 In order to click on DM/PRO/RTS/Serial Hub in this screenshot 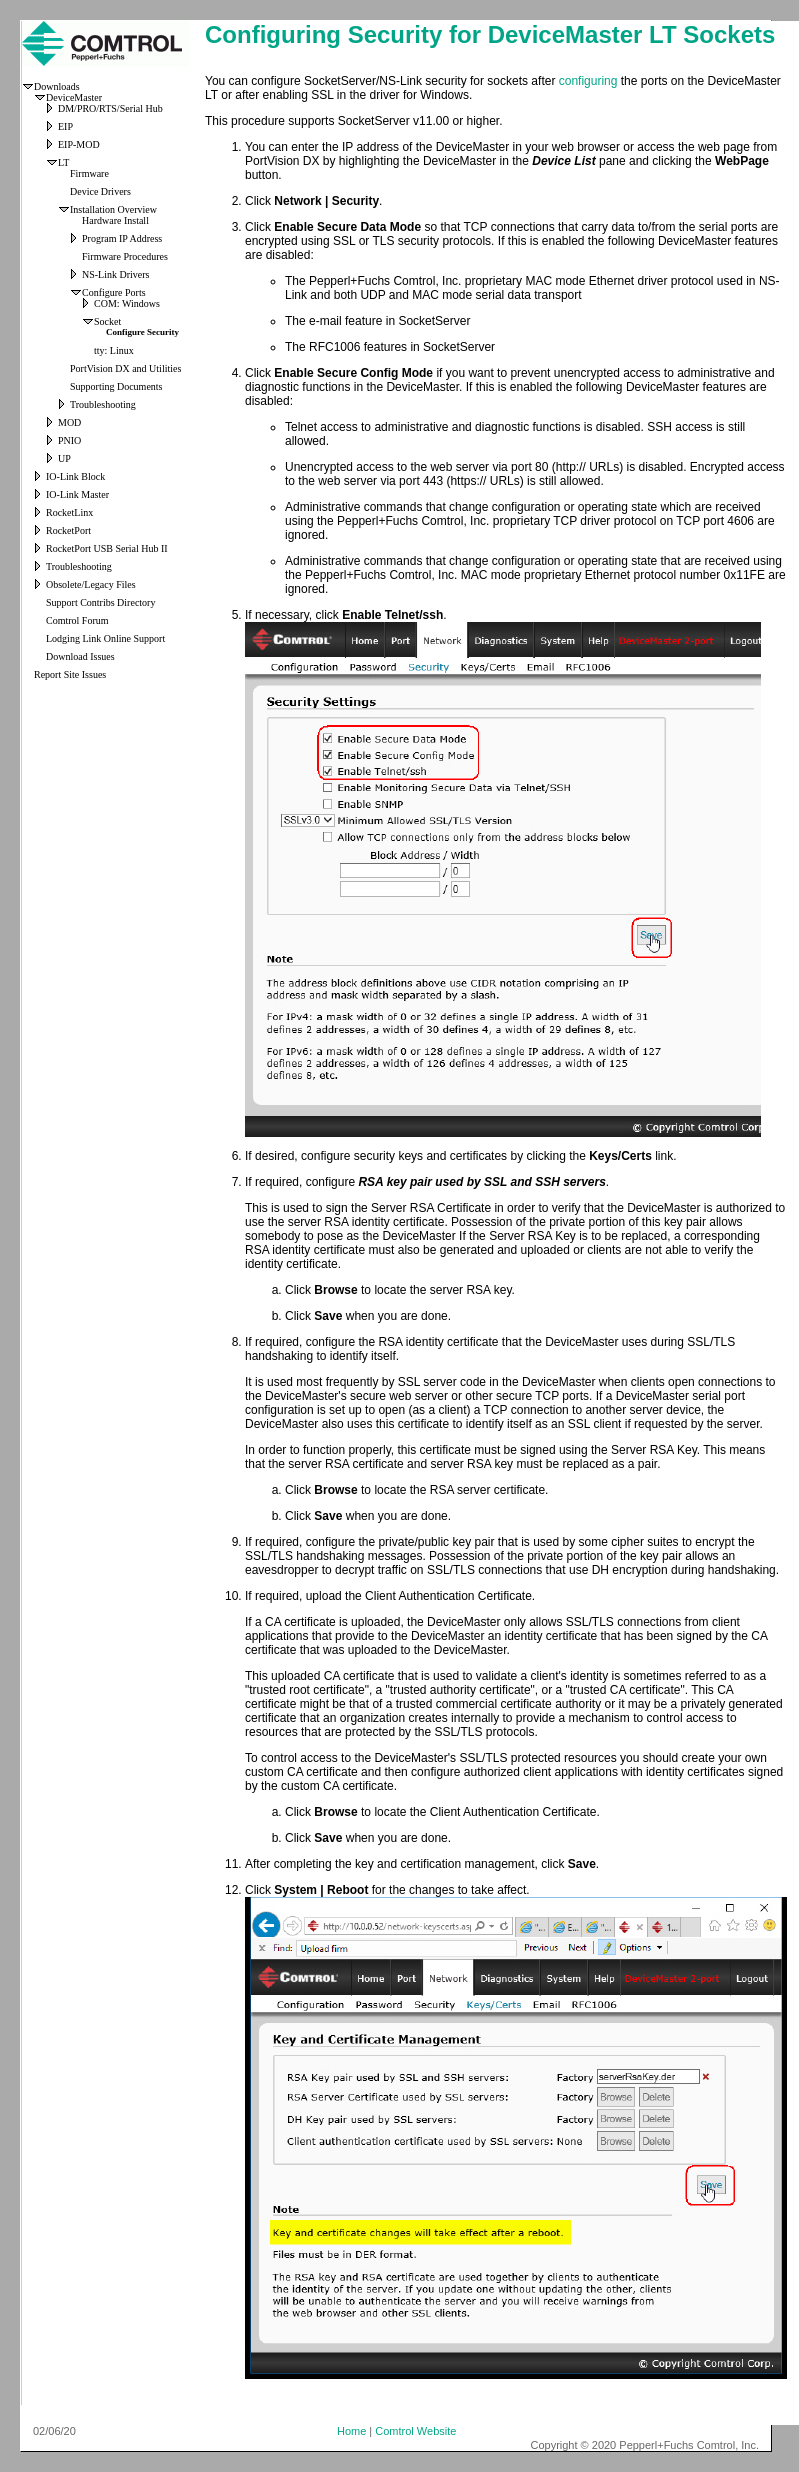, I will do `click(110, 108)`.